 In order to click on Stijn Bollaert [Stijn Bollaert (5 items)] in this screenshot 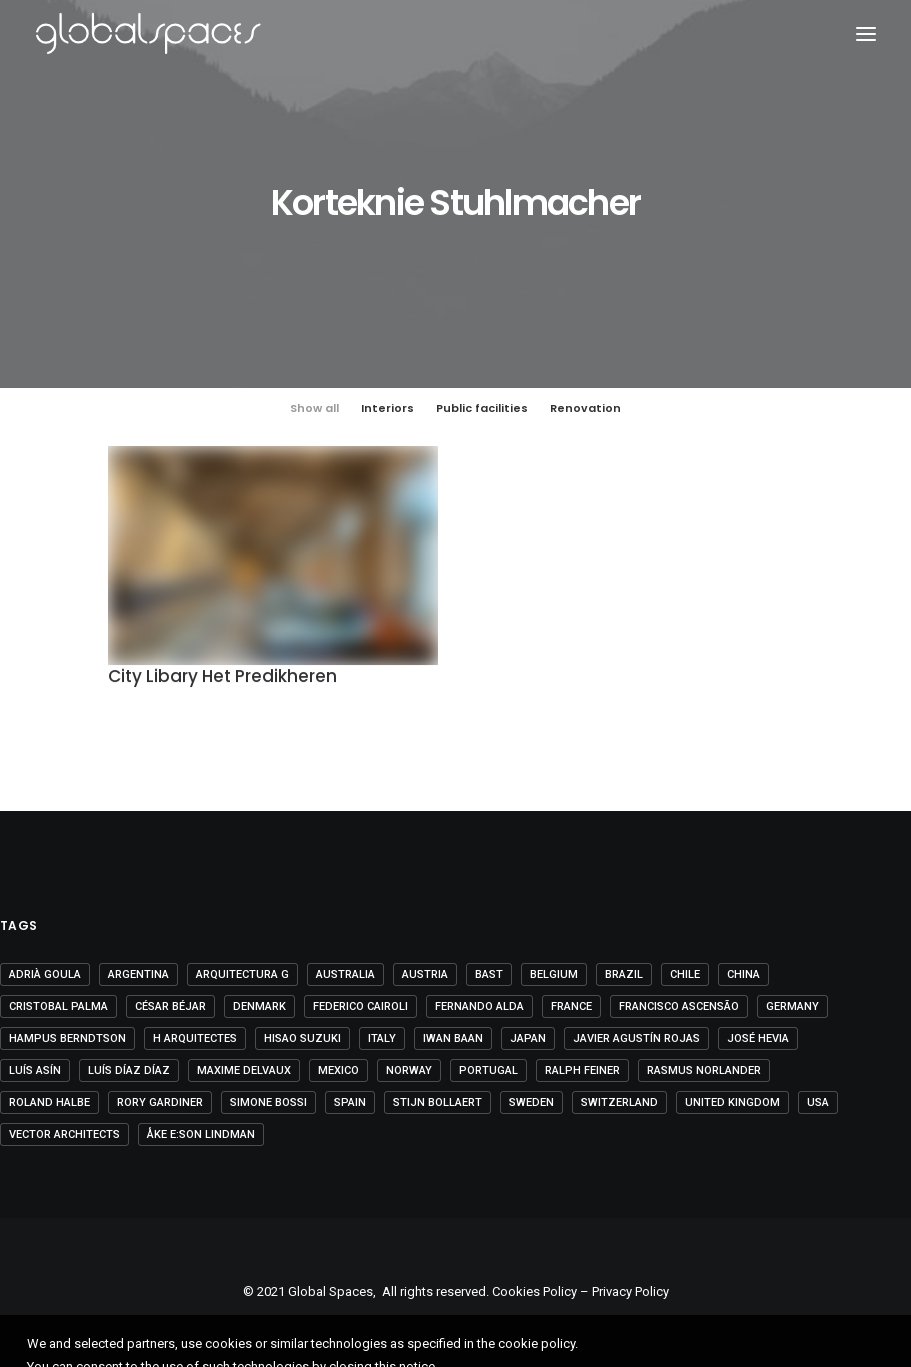, I will do `click(437, 1102)`.